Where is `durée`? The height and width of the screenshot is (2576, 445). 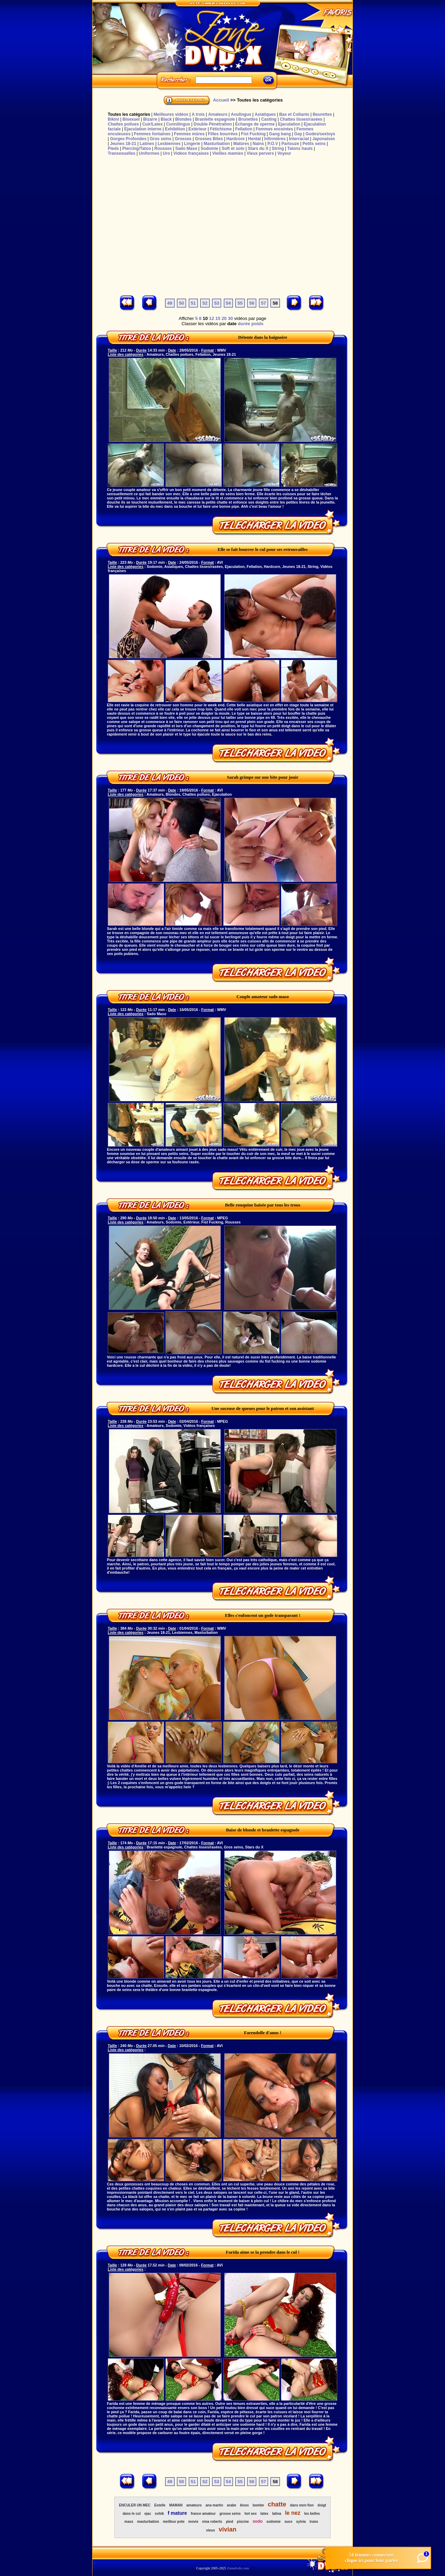
durée is located at coordinates (244, 323).